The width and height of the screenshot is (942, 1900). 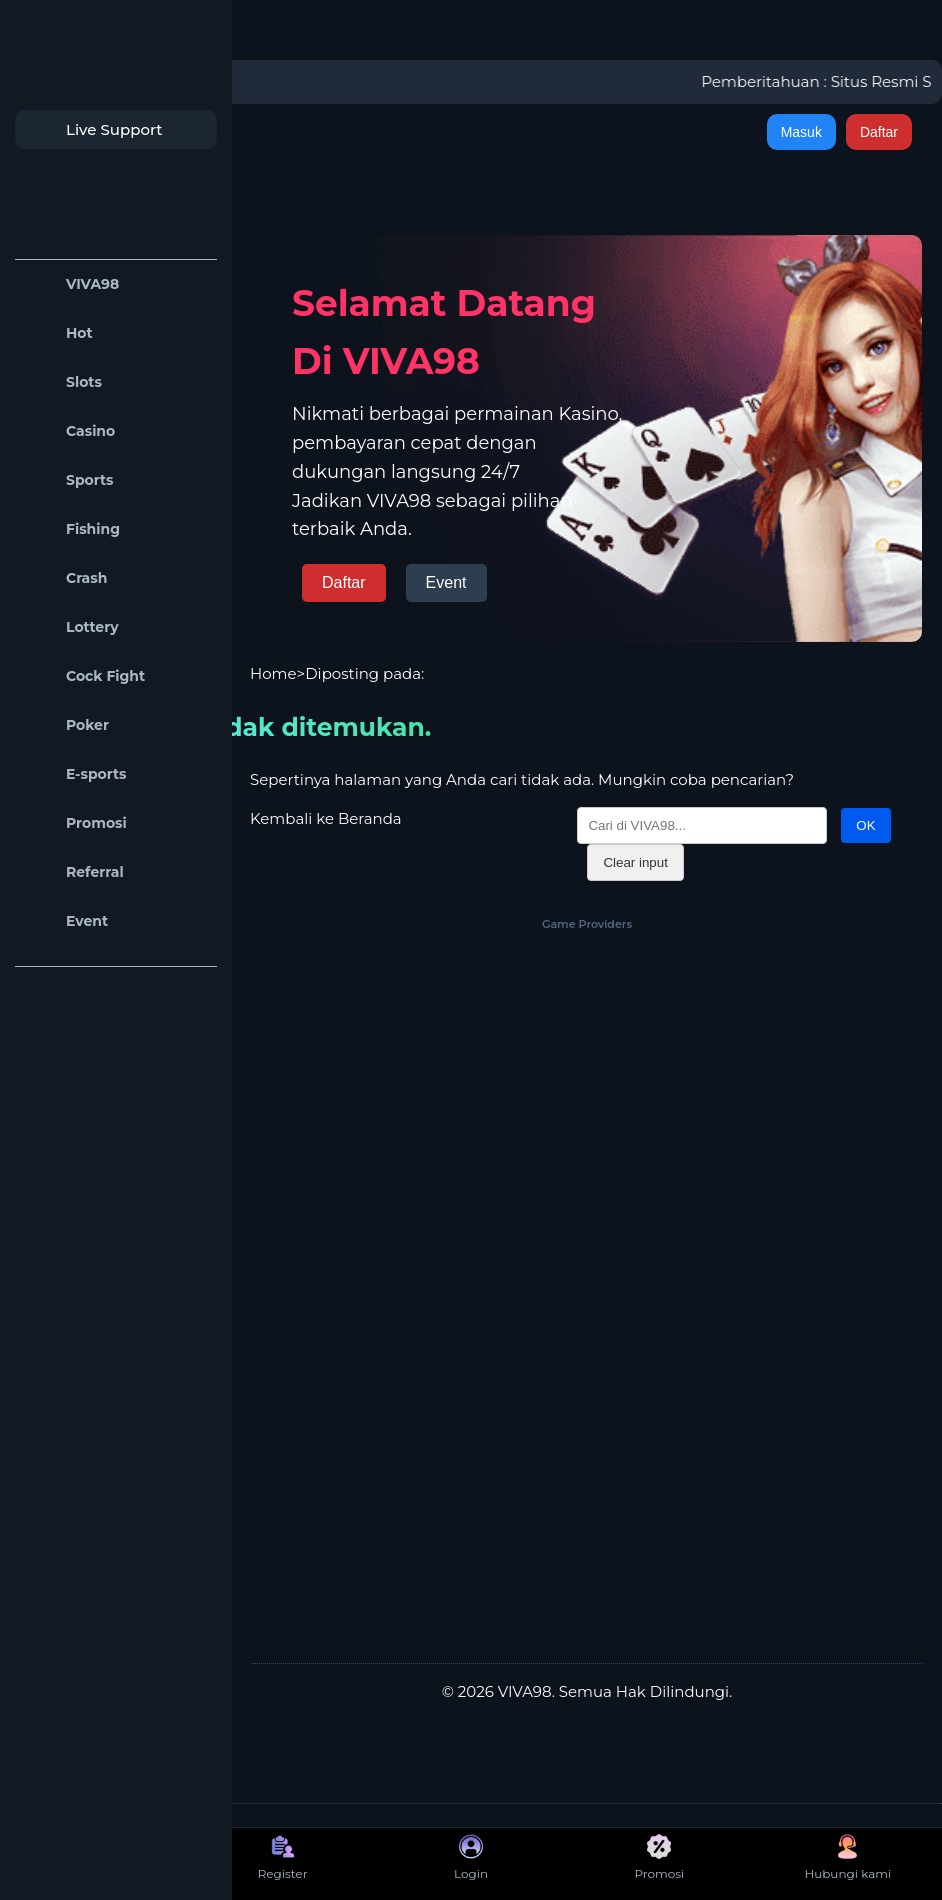 What do you see at coordinates (94, 129) in the screenshot?
I see `Live Support` at bounding box center [94, 129].